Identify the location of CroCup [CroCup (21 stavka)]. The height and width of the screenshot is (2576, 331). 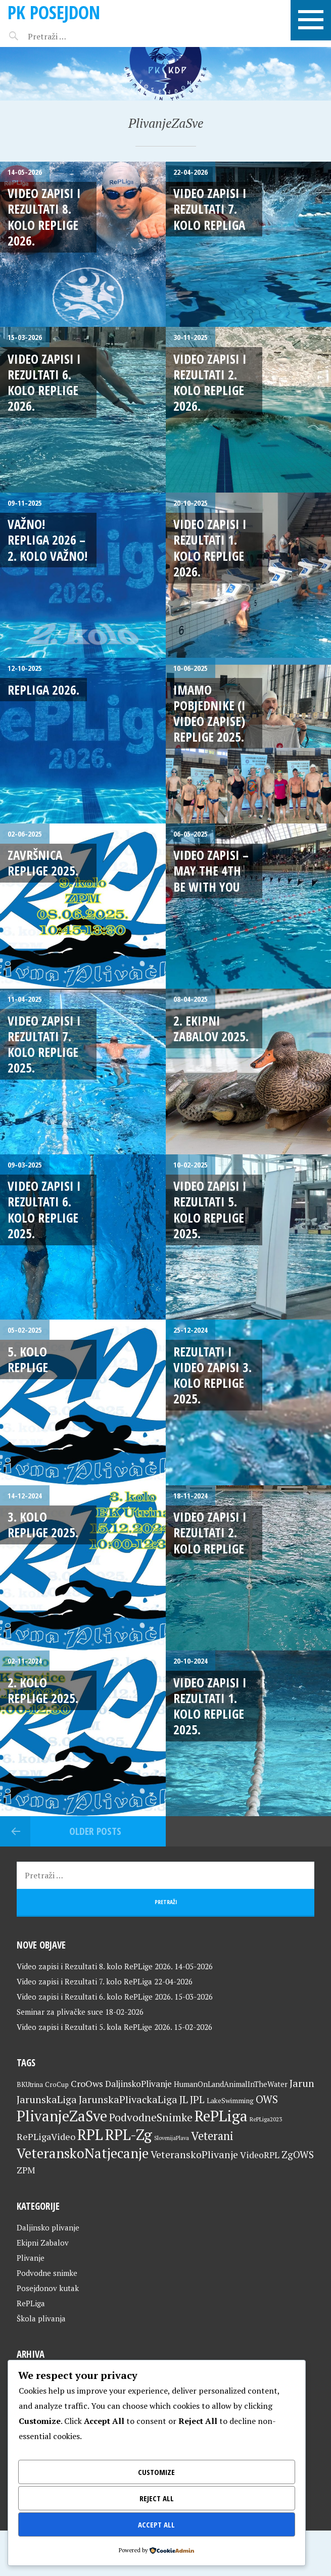
(57, 2084).